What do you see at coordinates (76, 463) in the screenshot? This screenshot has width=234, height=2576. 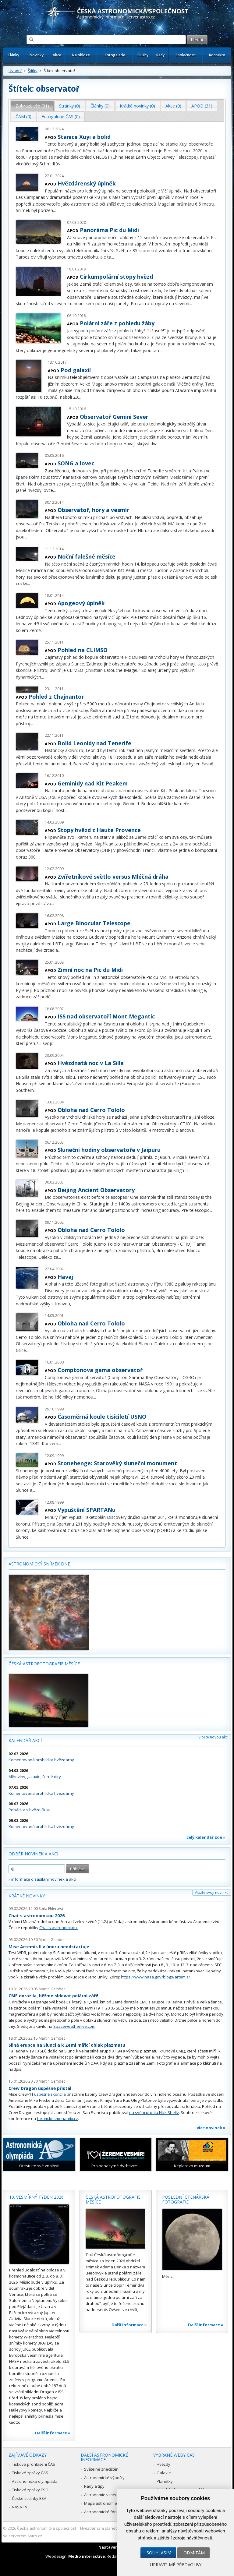 I see `SONG a lovec` at bounding box center [76, 463].